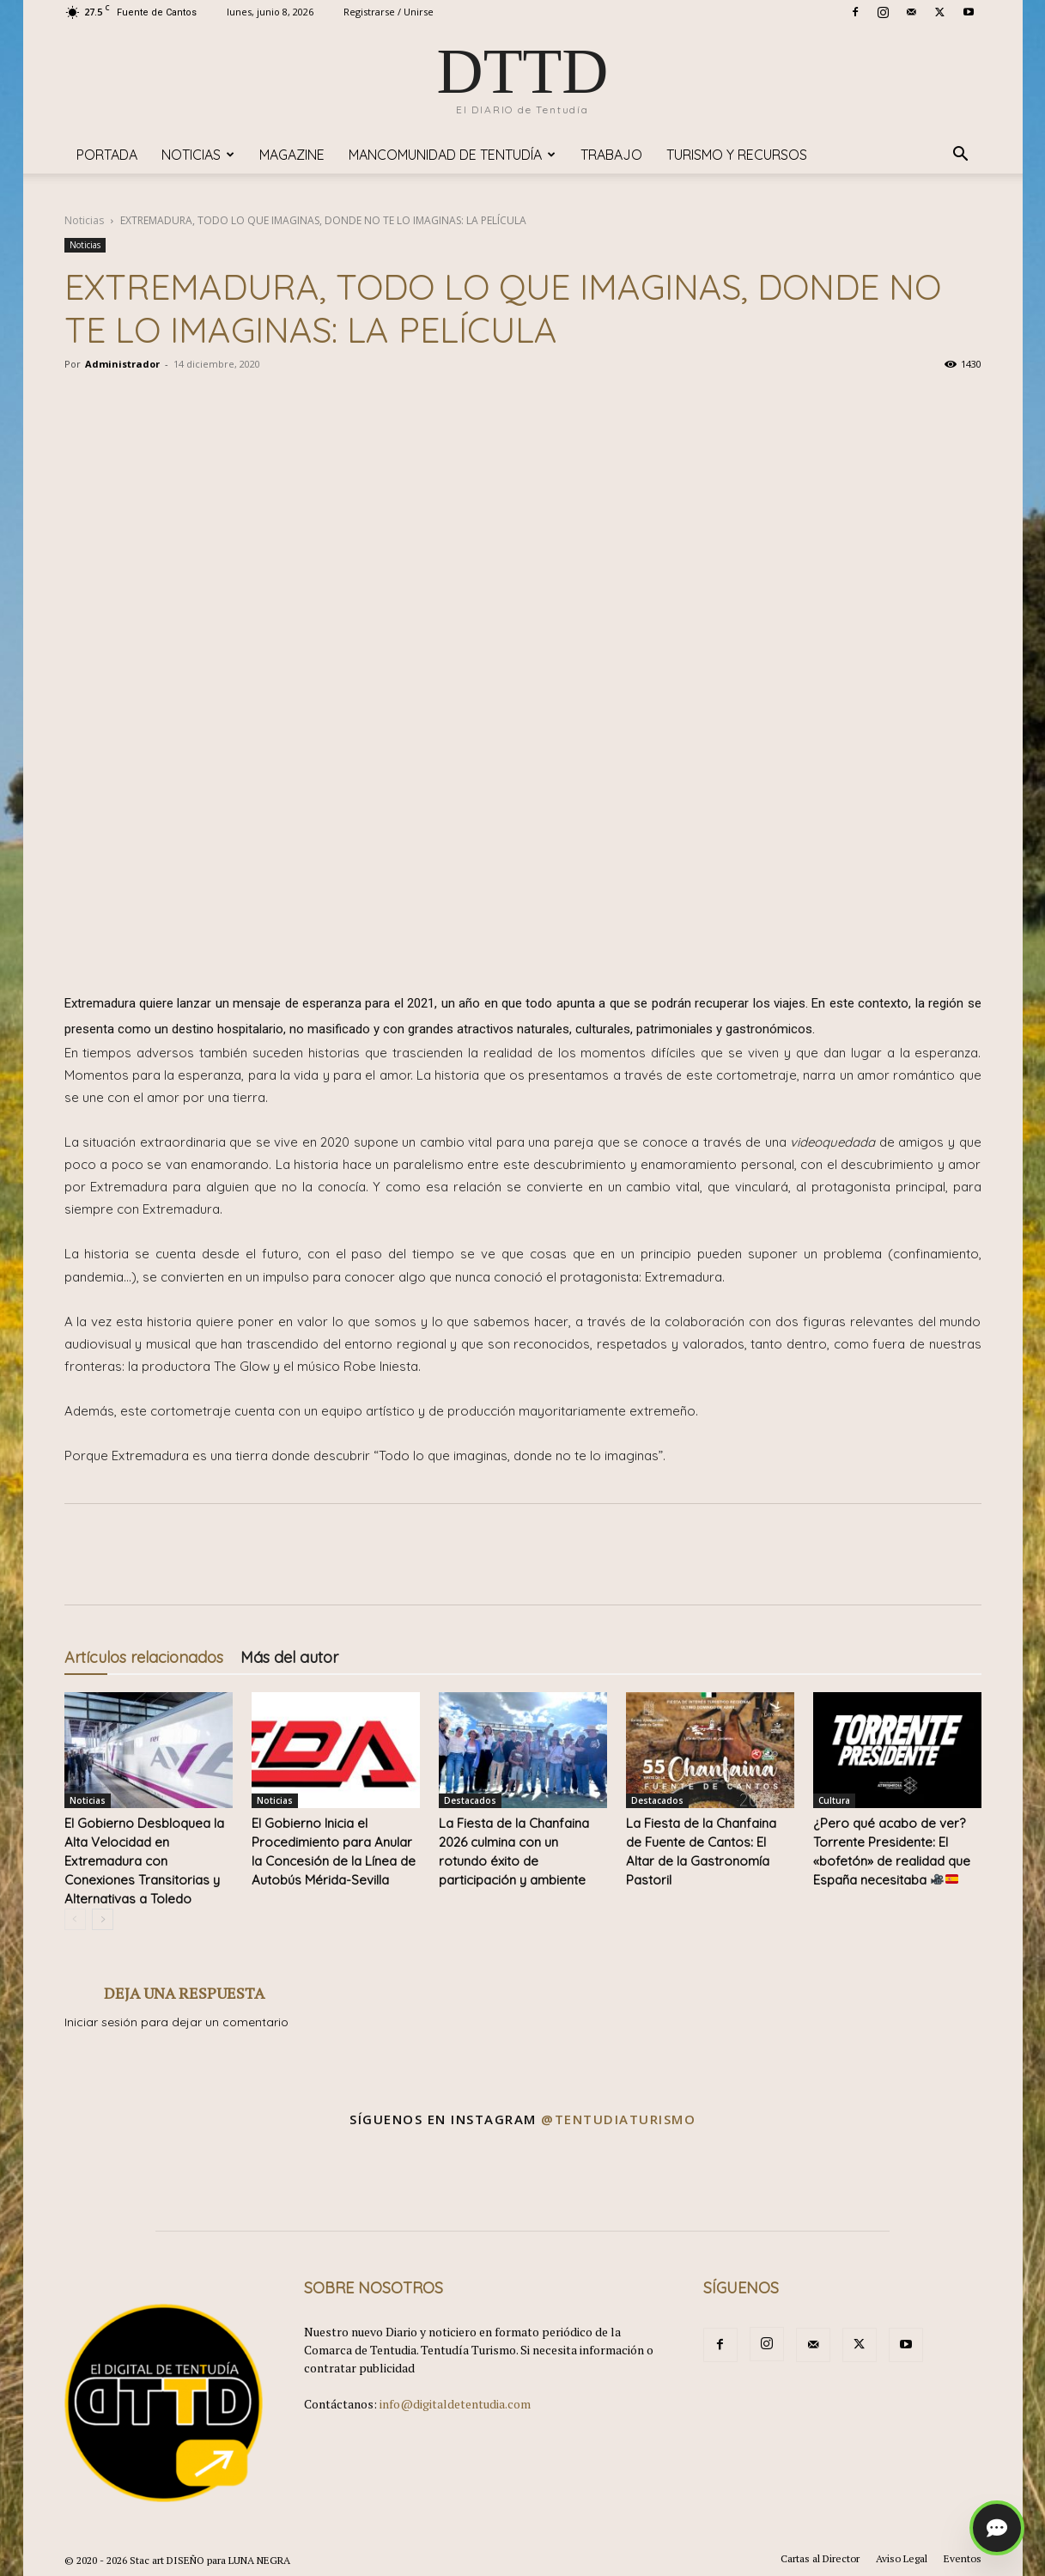 This screenshot has width=1045, height=2576. What do you see at coordinates (122, 363) in the screenshot?
I see `Administrador` at bounding box center [122, 363].